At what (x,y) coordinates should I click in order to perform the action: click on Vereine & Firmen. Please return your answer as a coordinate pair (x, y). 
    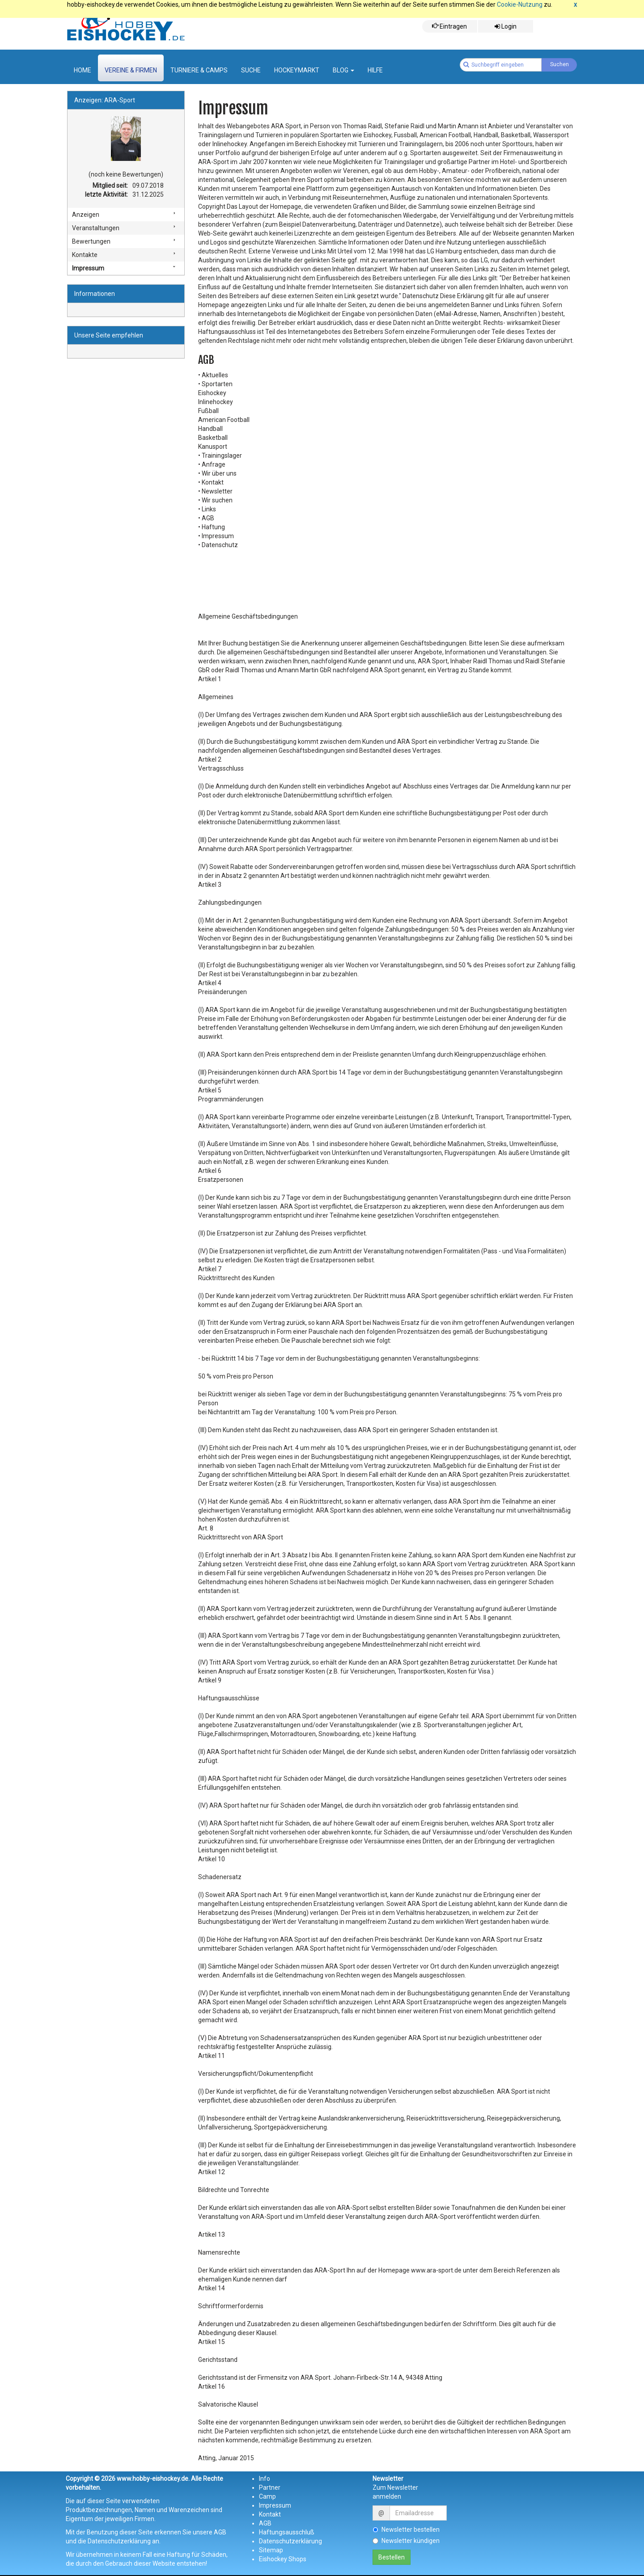
    Looking at the image, I should click on (131, 70).